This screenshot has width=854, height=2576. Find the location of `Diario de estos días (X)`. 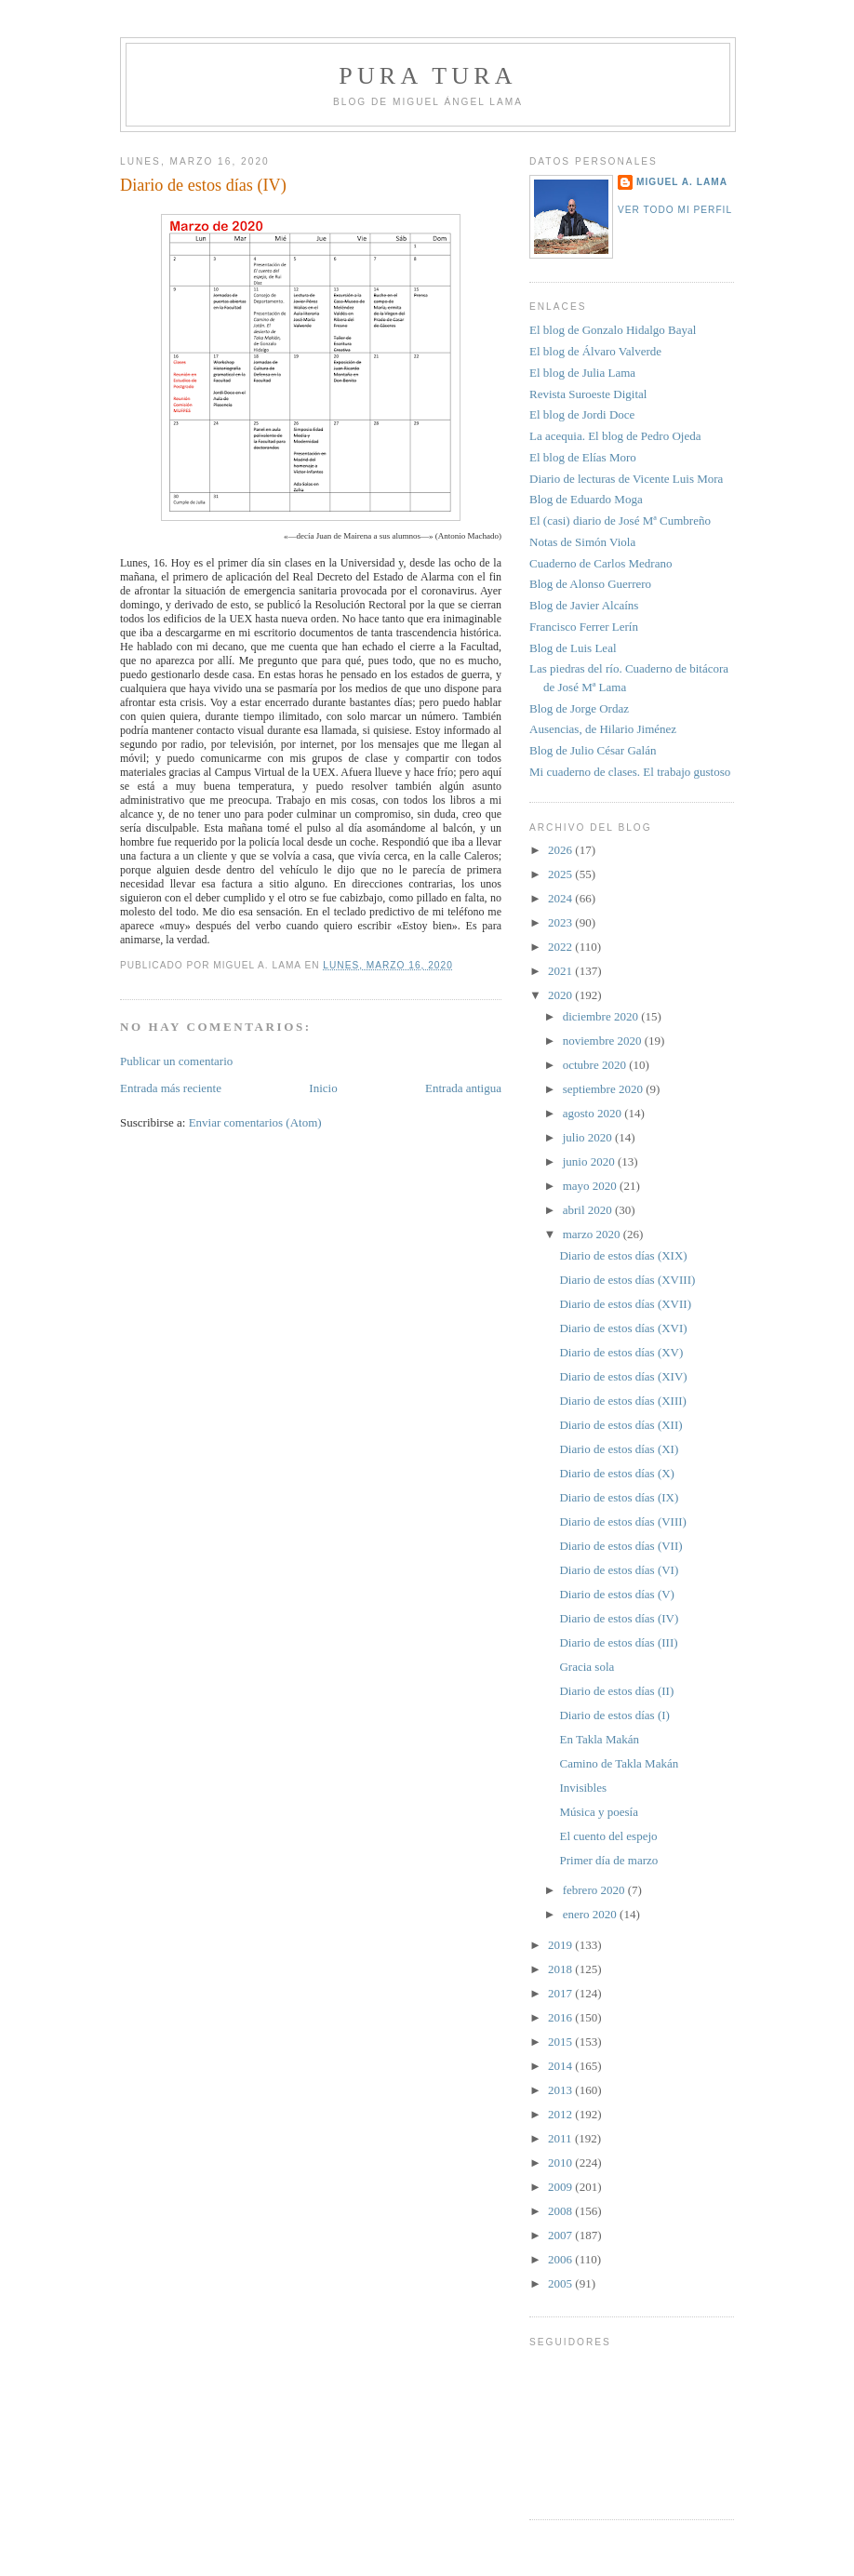

Diario de estos días (X) is located at coordinates (616, 1473).